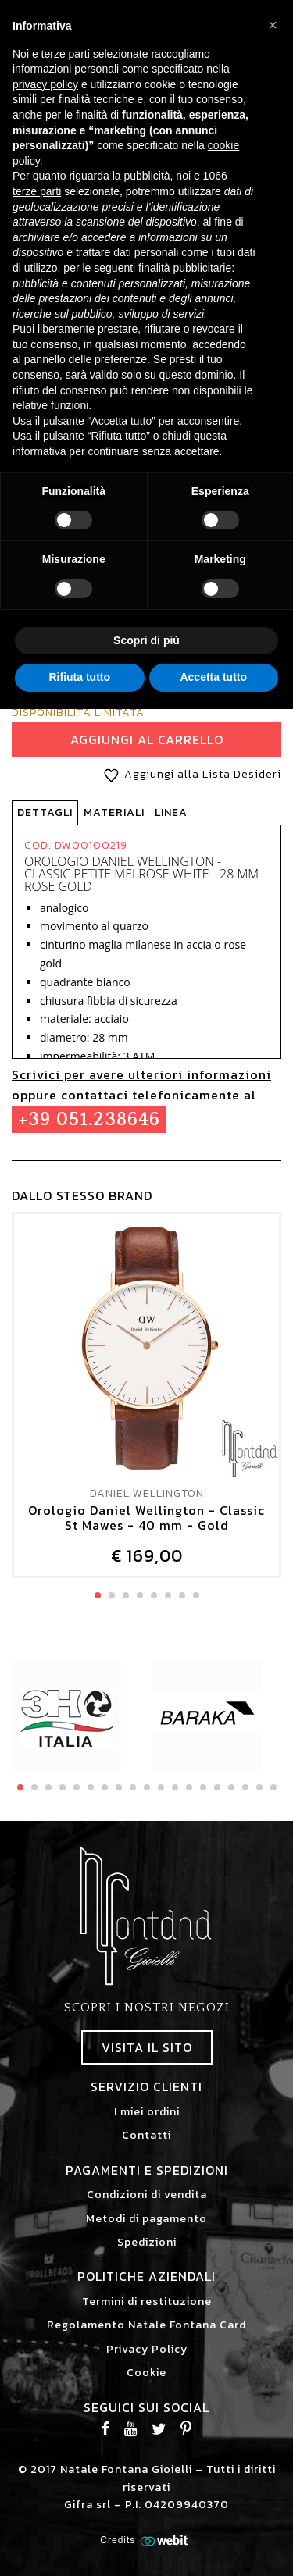 Image resolution: width=293 pixels, height=2576 pixels. Describe the element at coordinates (45, 84) in the screenshot. I see `privacy policy [button]` at that location.